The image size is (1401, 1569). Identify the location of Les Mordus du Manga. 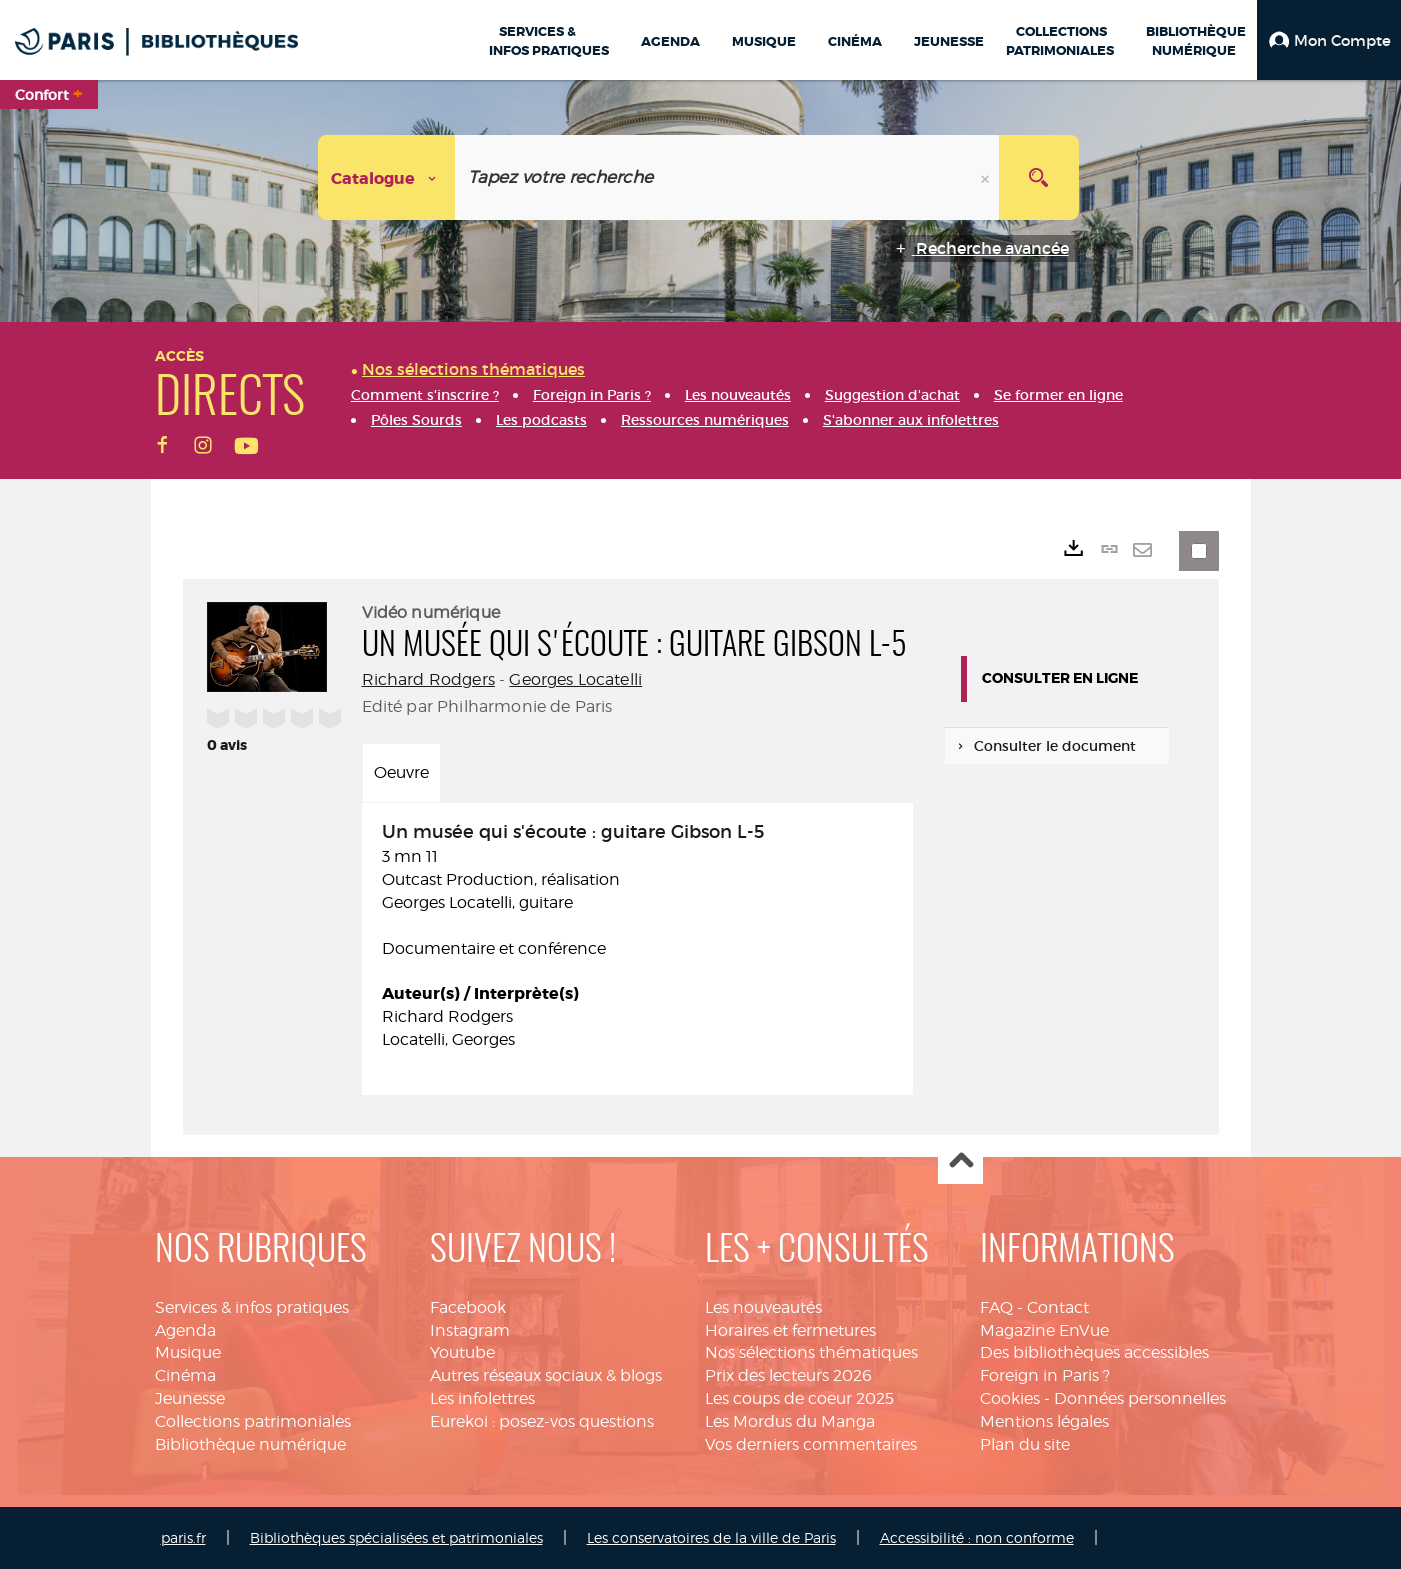
(790, 1421).